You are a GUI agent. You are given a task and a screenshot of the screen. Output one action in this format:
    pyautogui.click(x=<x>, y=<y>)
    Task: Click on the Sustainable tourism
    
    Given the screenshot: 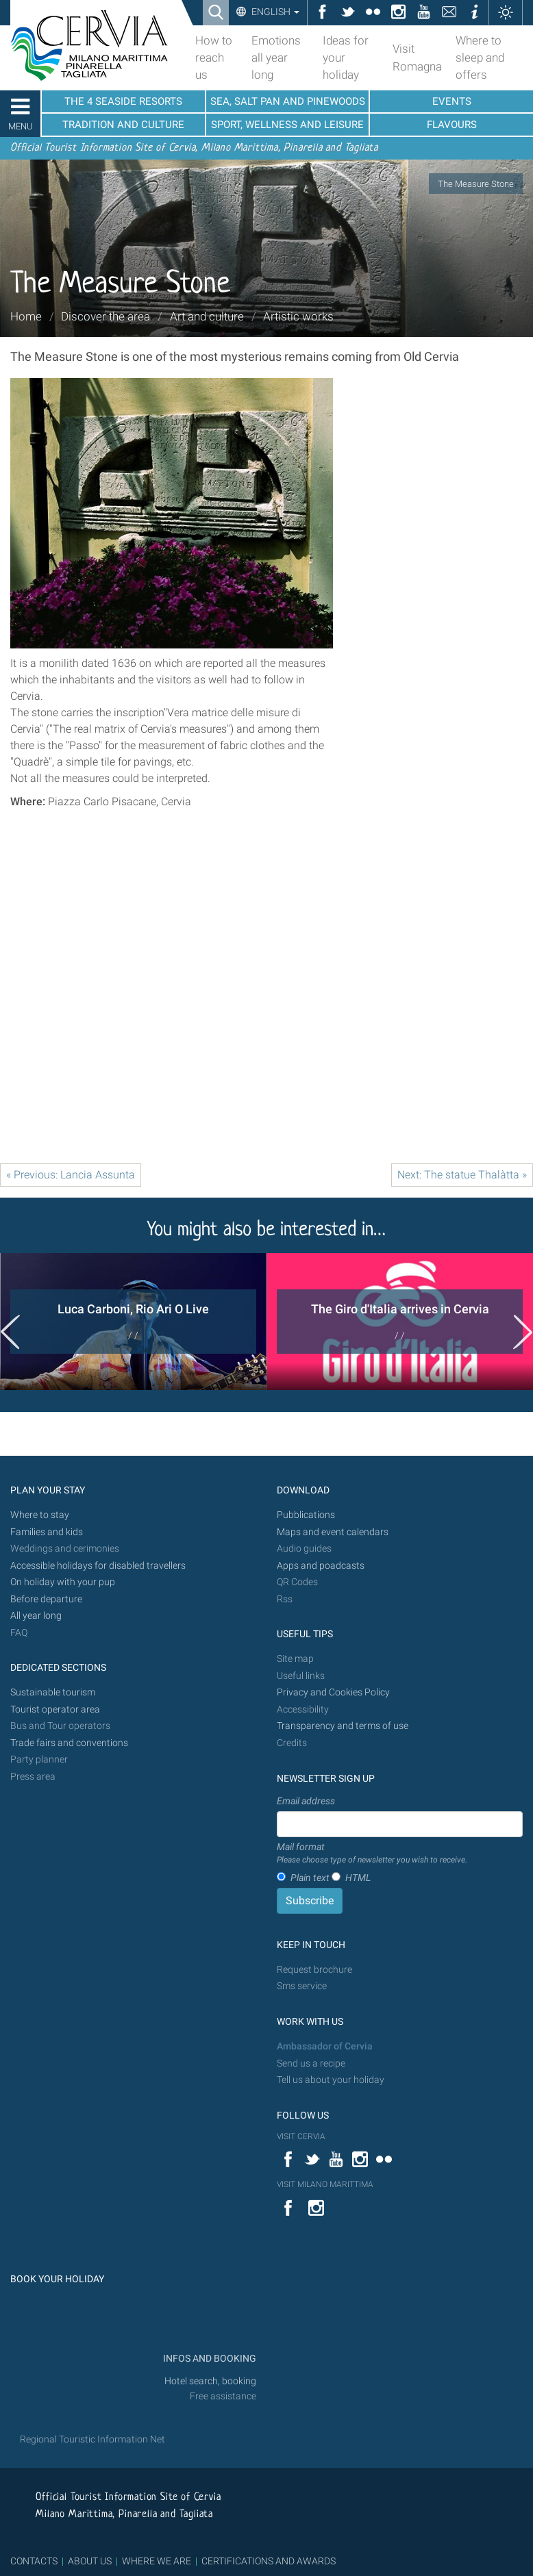 What is the action you would take?
    pyautogui.click(x=52, y=1692)
    